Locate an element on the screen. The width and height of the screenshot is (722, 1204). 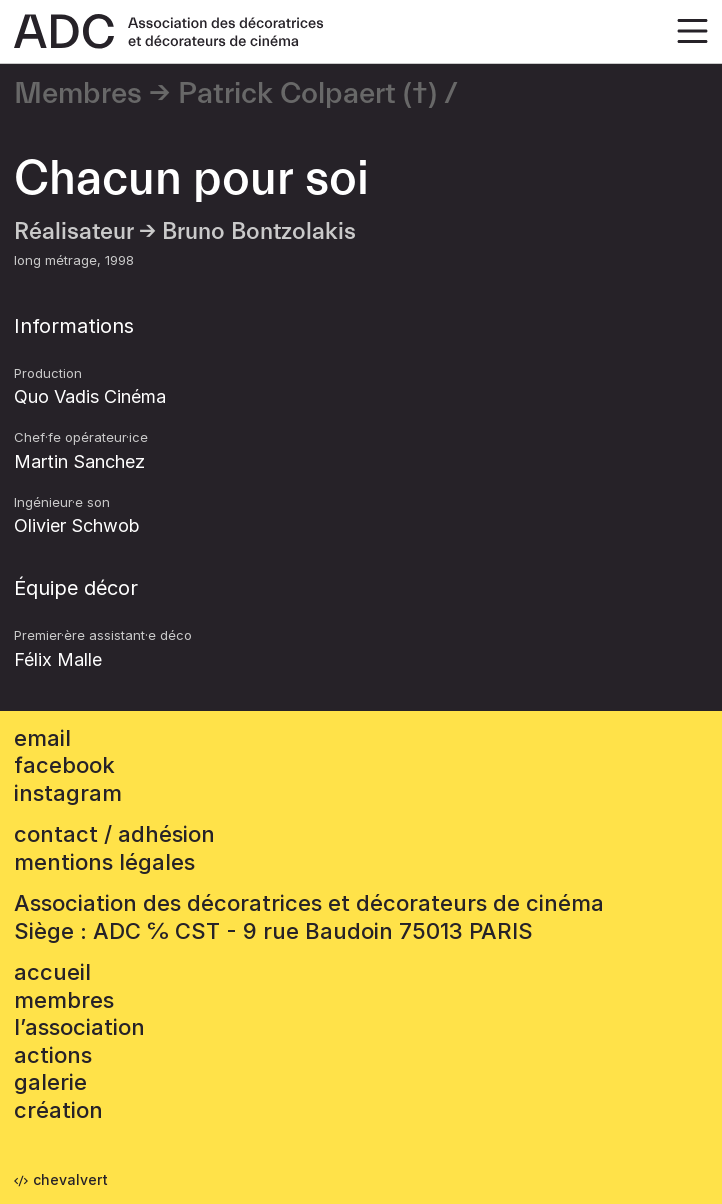
Membres is located at coordinates (78, 94).